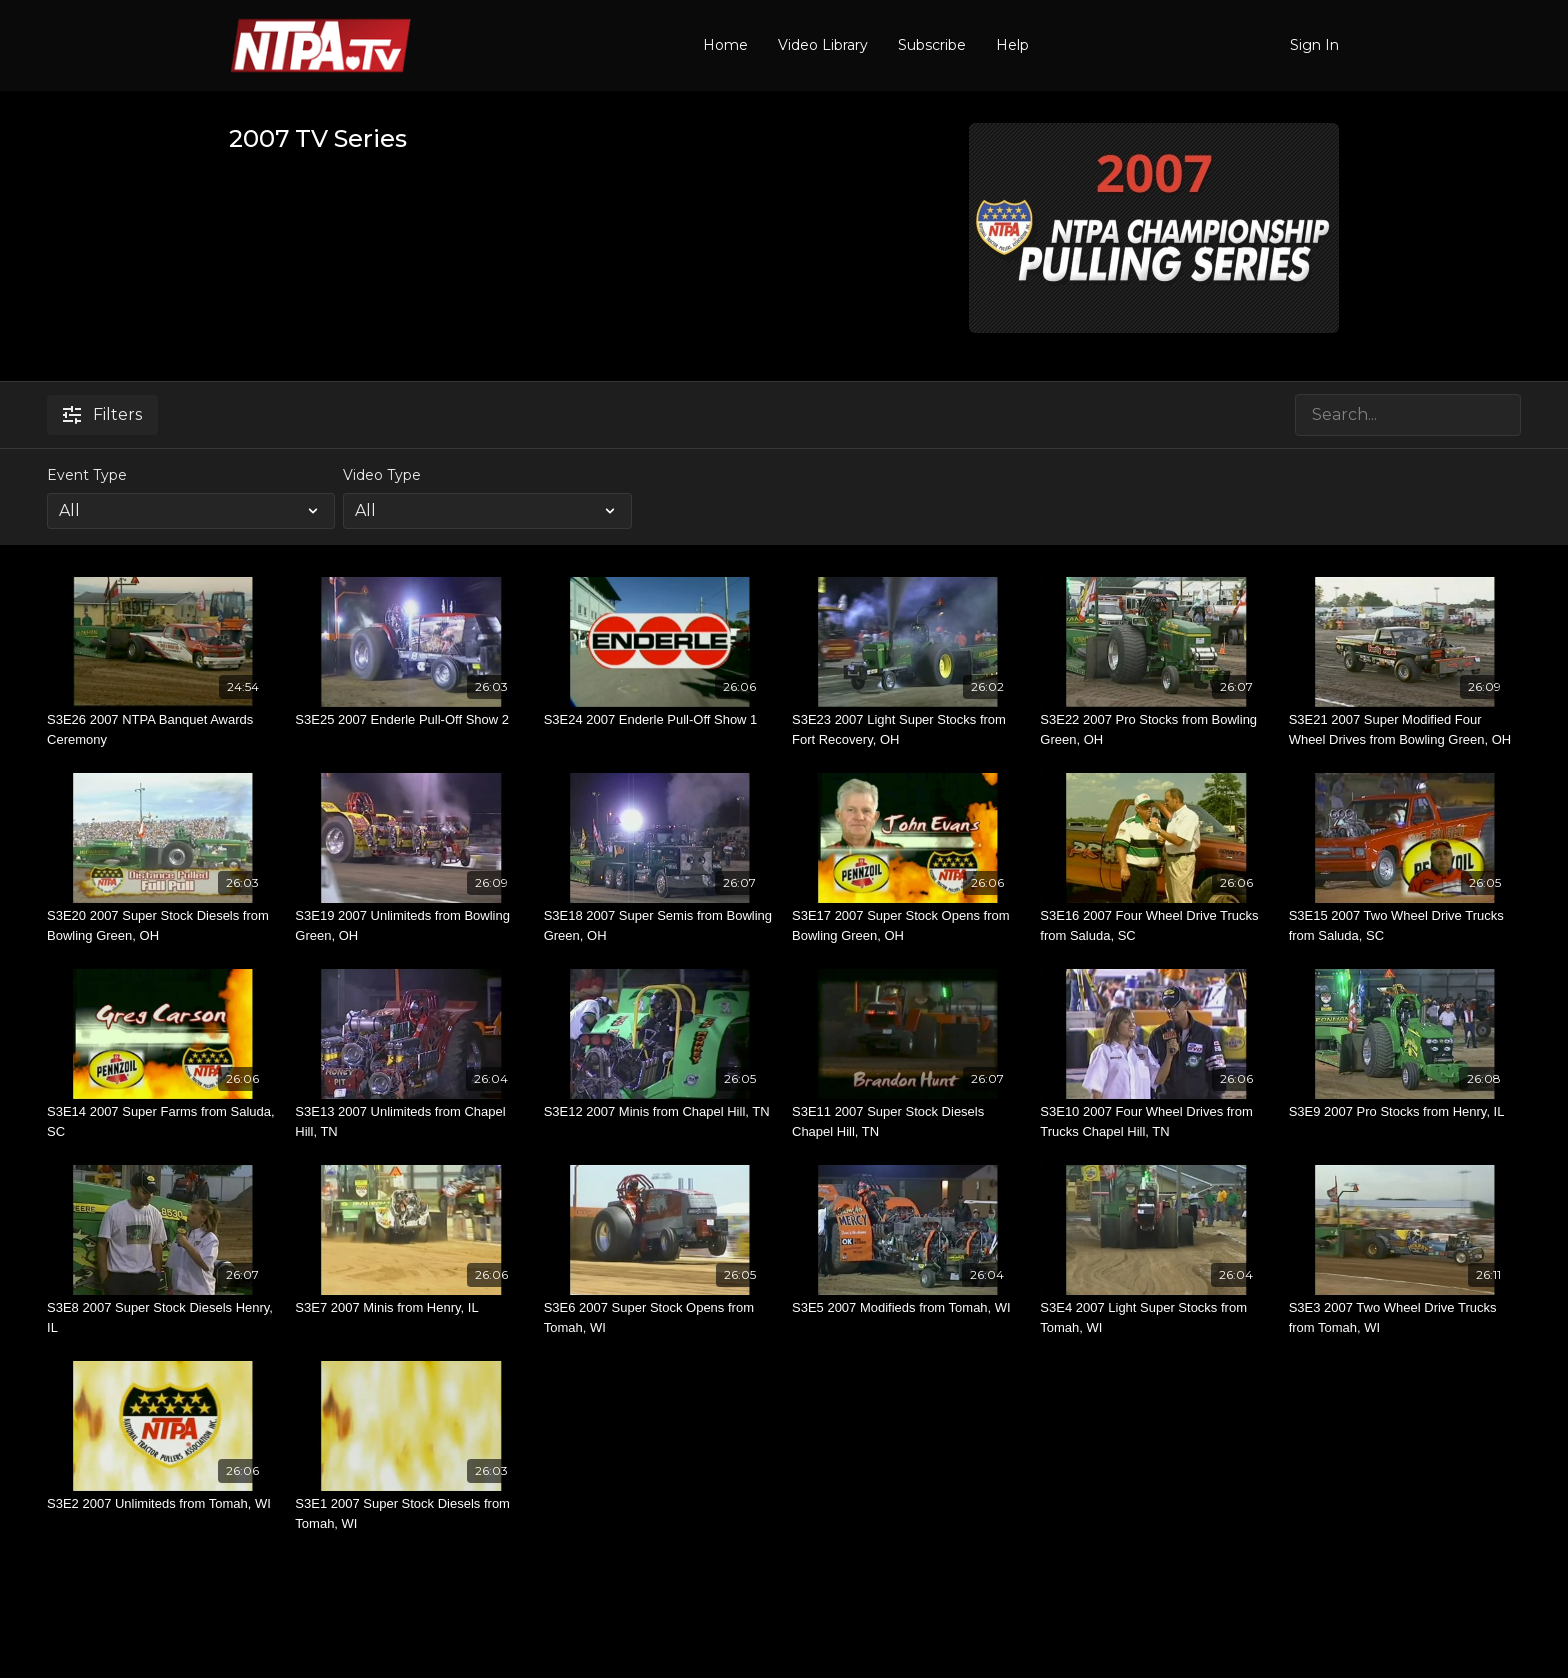 Image resolution: width=1568 pixels, height=1678 pixels. I want to click on [S3E4 2007 Light Super Stocks from Tomah, WI], so click(1156, 1317).